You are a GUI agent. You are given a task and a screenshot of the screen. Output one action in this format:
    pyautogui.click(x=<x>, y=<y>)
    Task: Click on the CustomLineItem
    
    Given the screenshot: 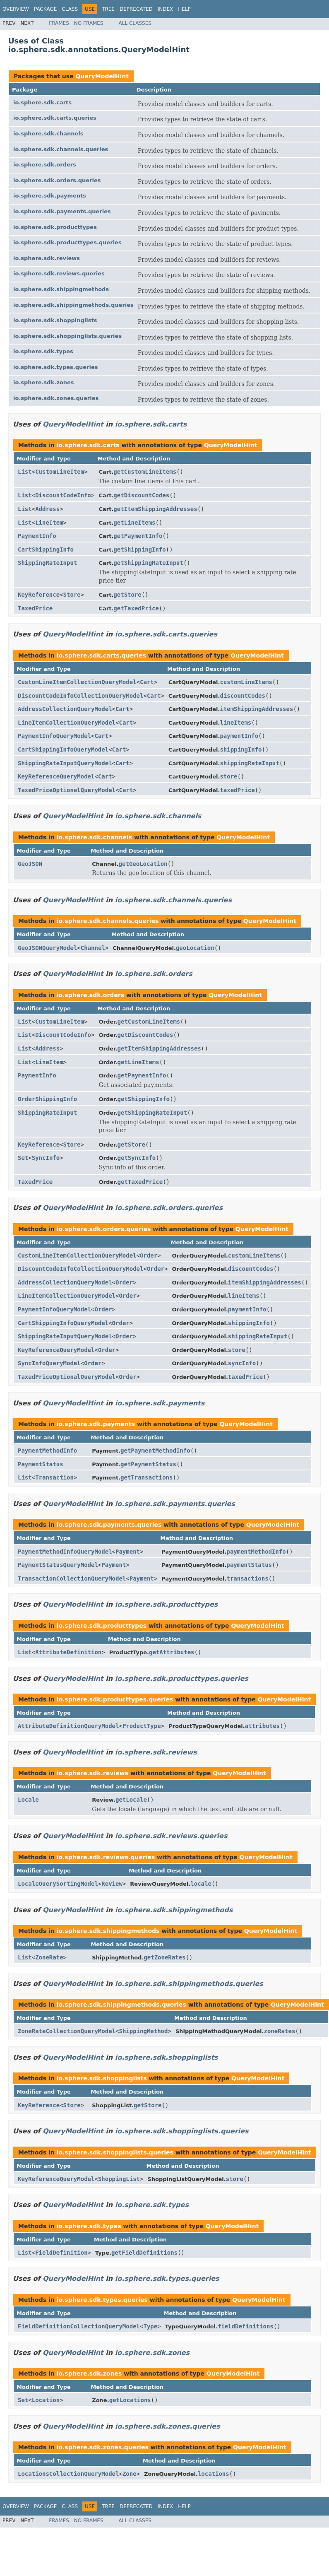 What is the action you would take?
    pyautogui.click(x=59, y=471)
    